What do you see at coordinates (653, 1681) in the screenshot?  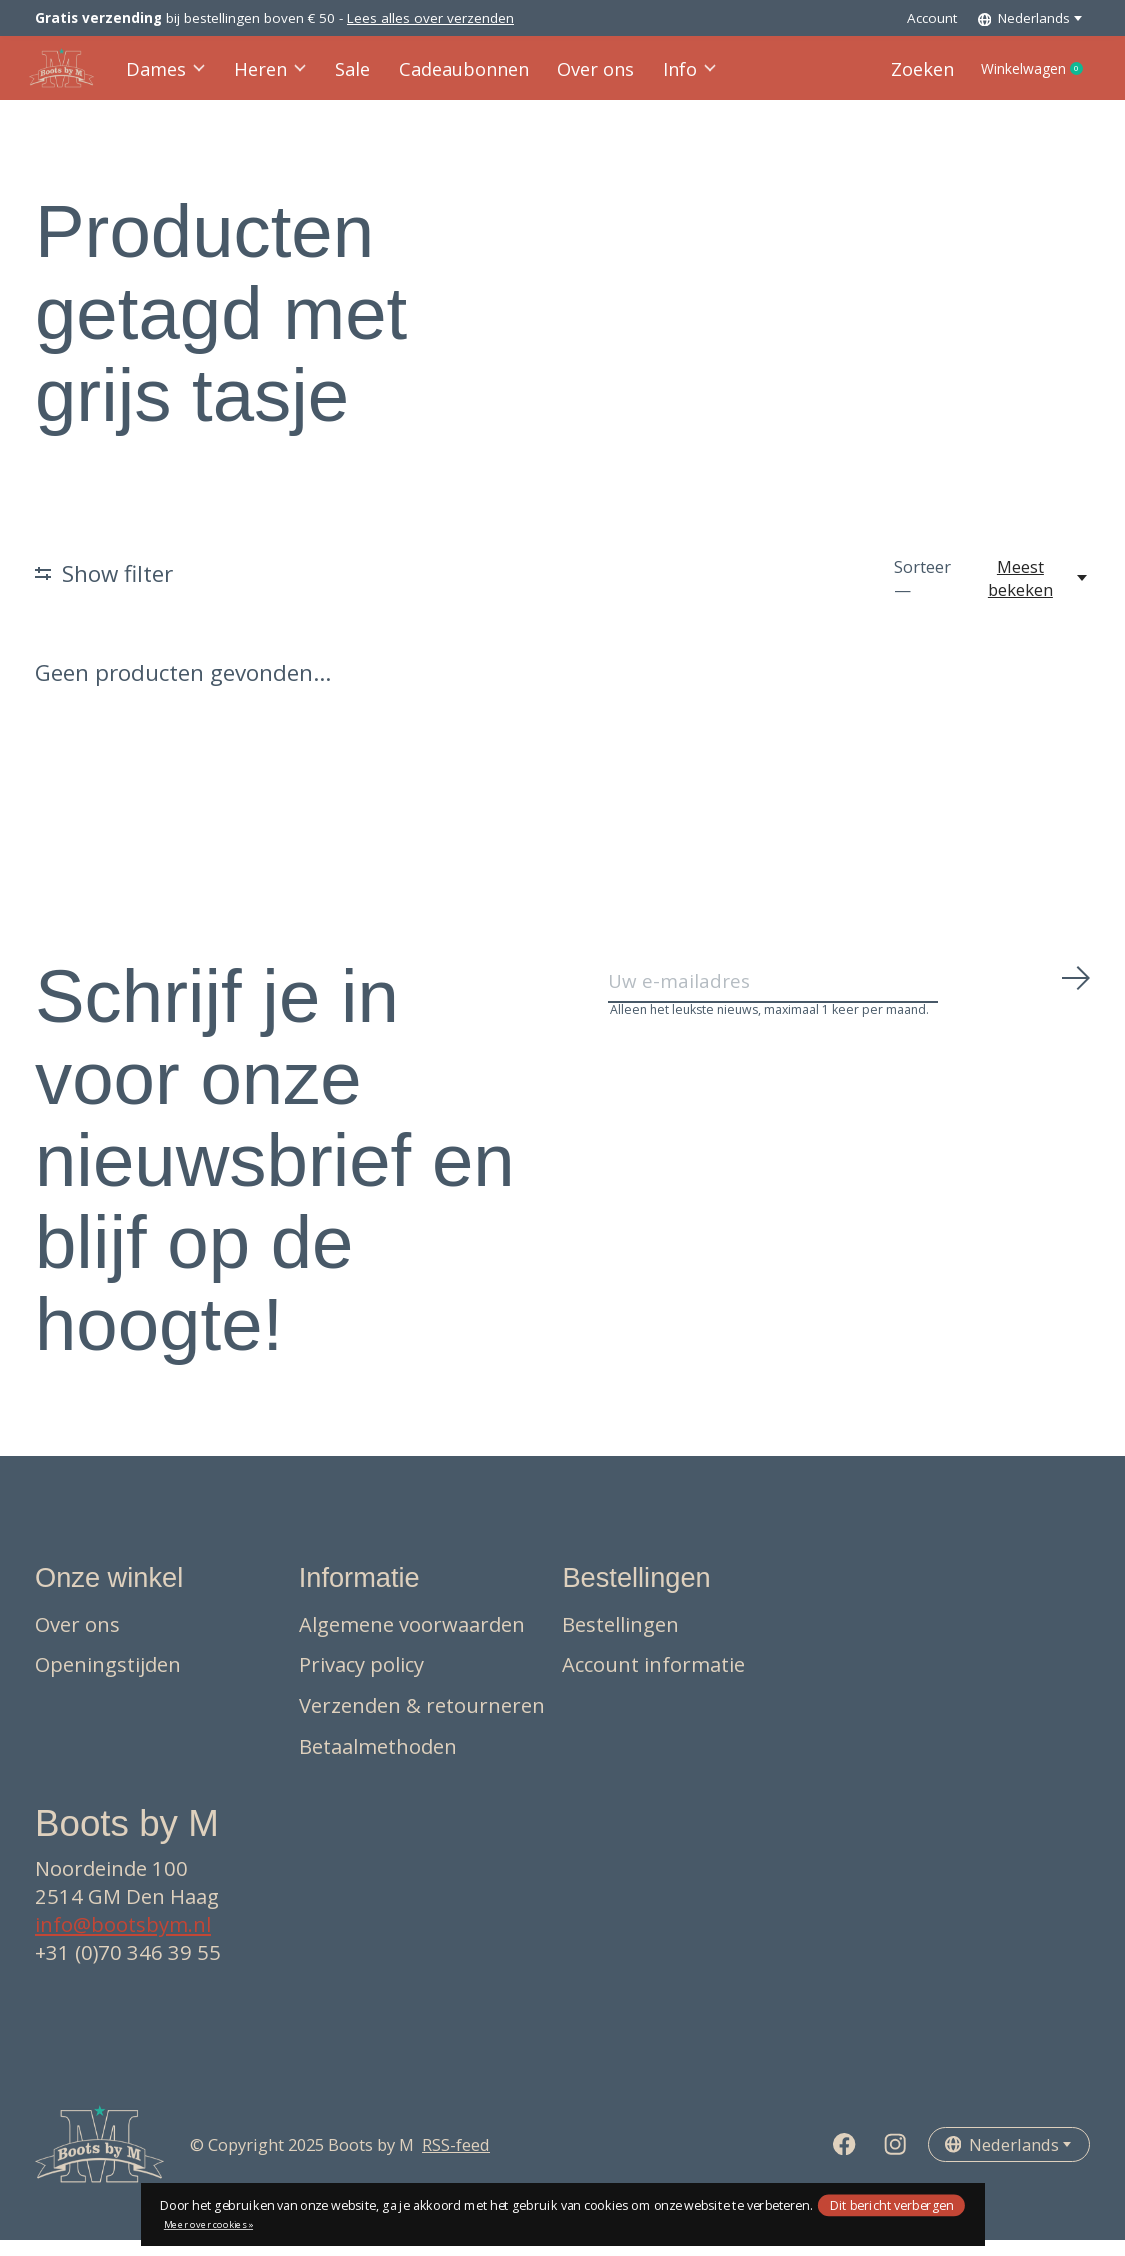 I see `Account informatie` at bounding box center [653, 1681].